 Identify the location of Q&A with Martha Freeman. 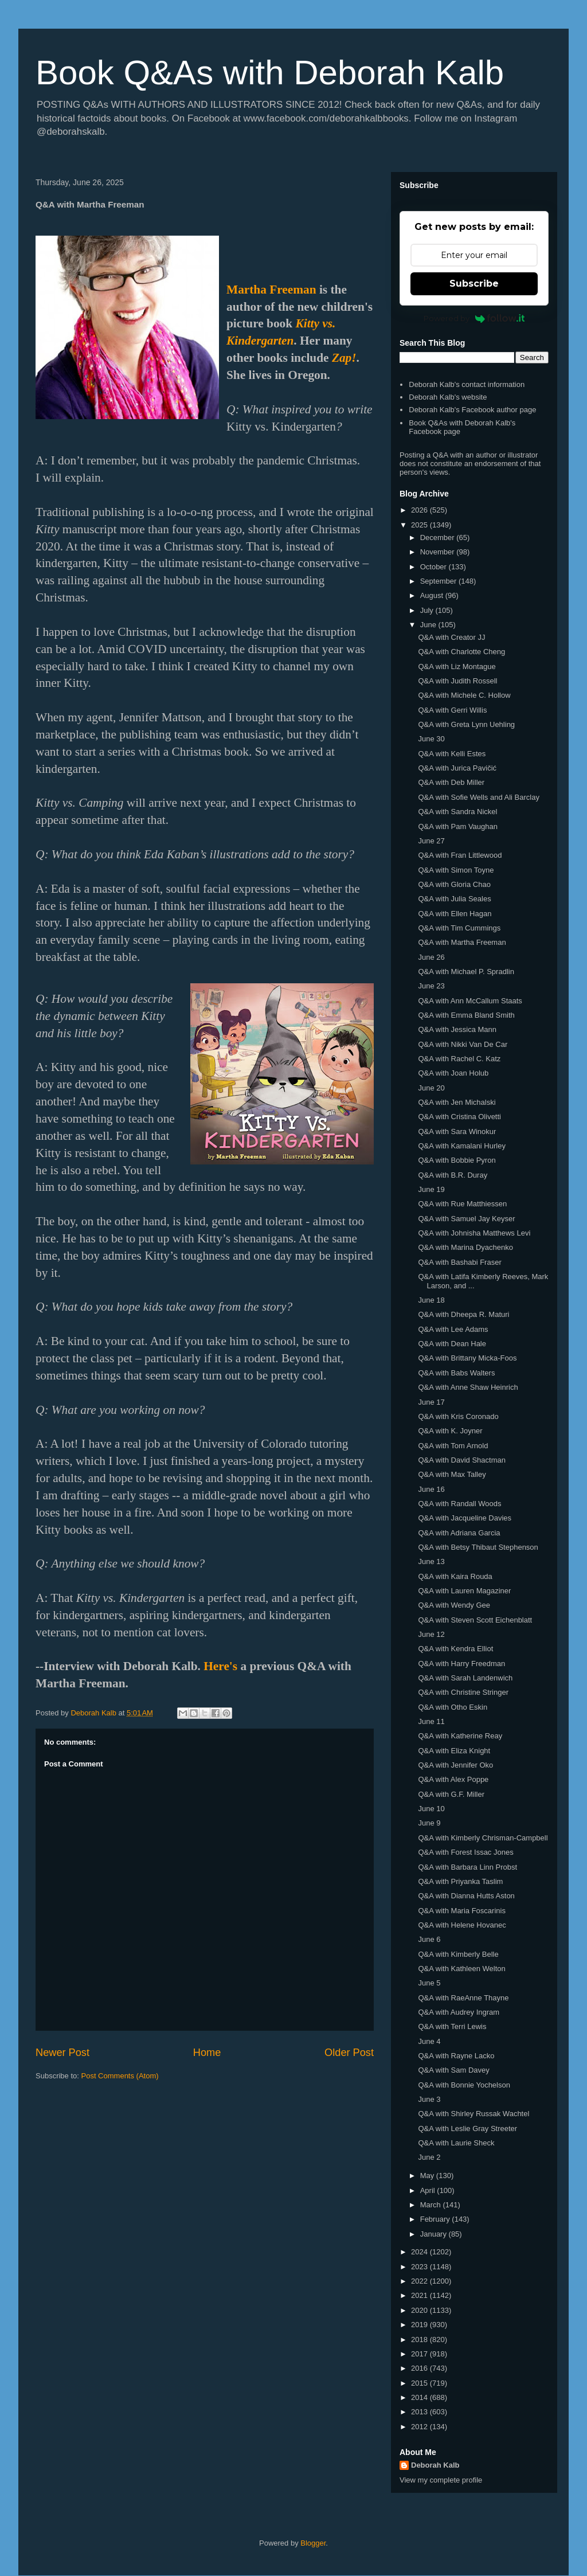
(462, 942).